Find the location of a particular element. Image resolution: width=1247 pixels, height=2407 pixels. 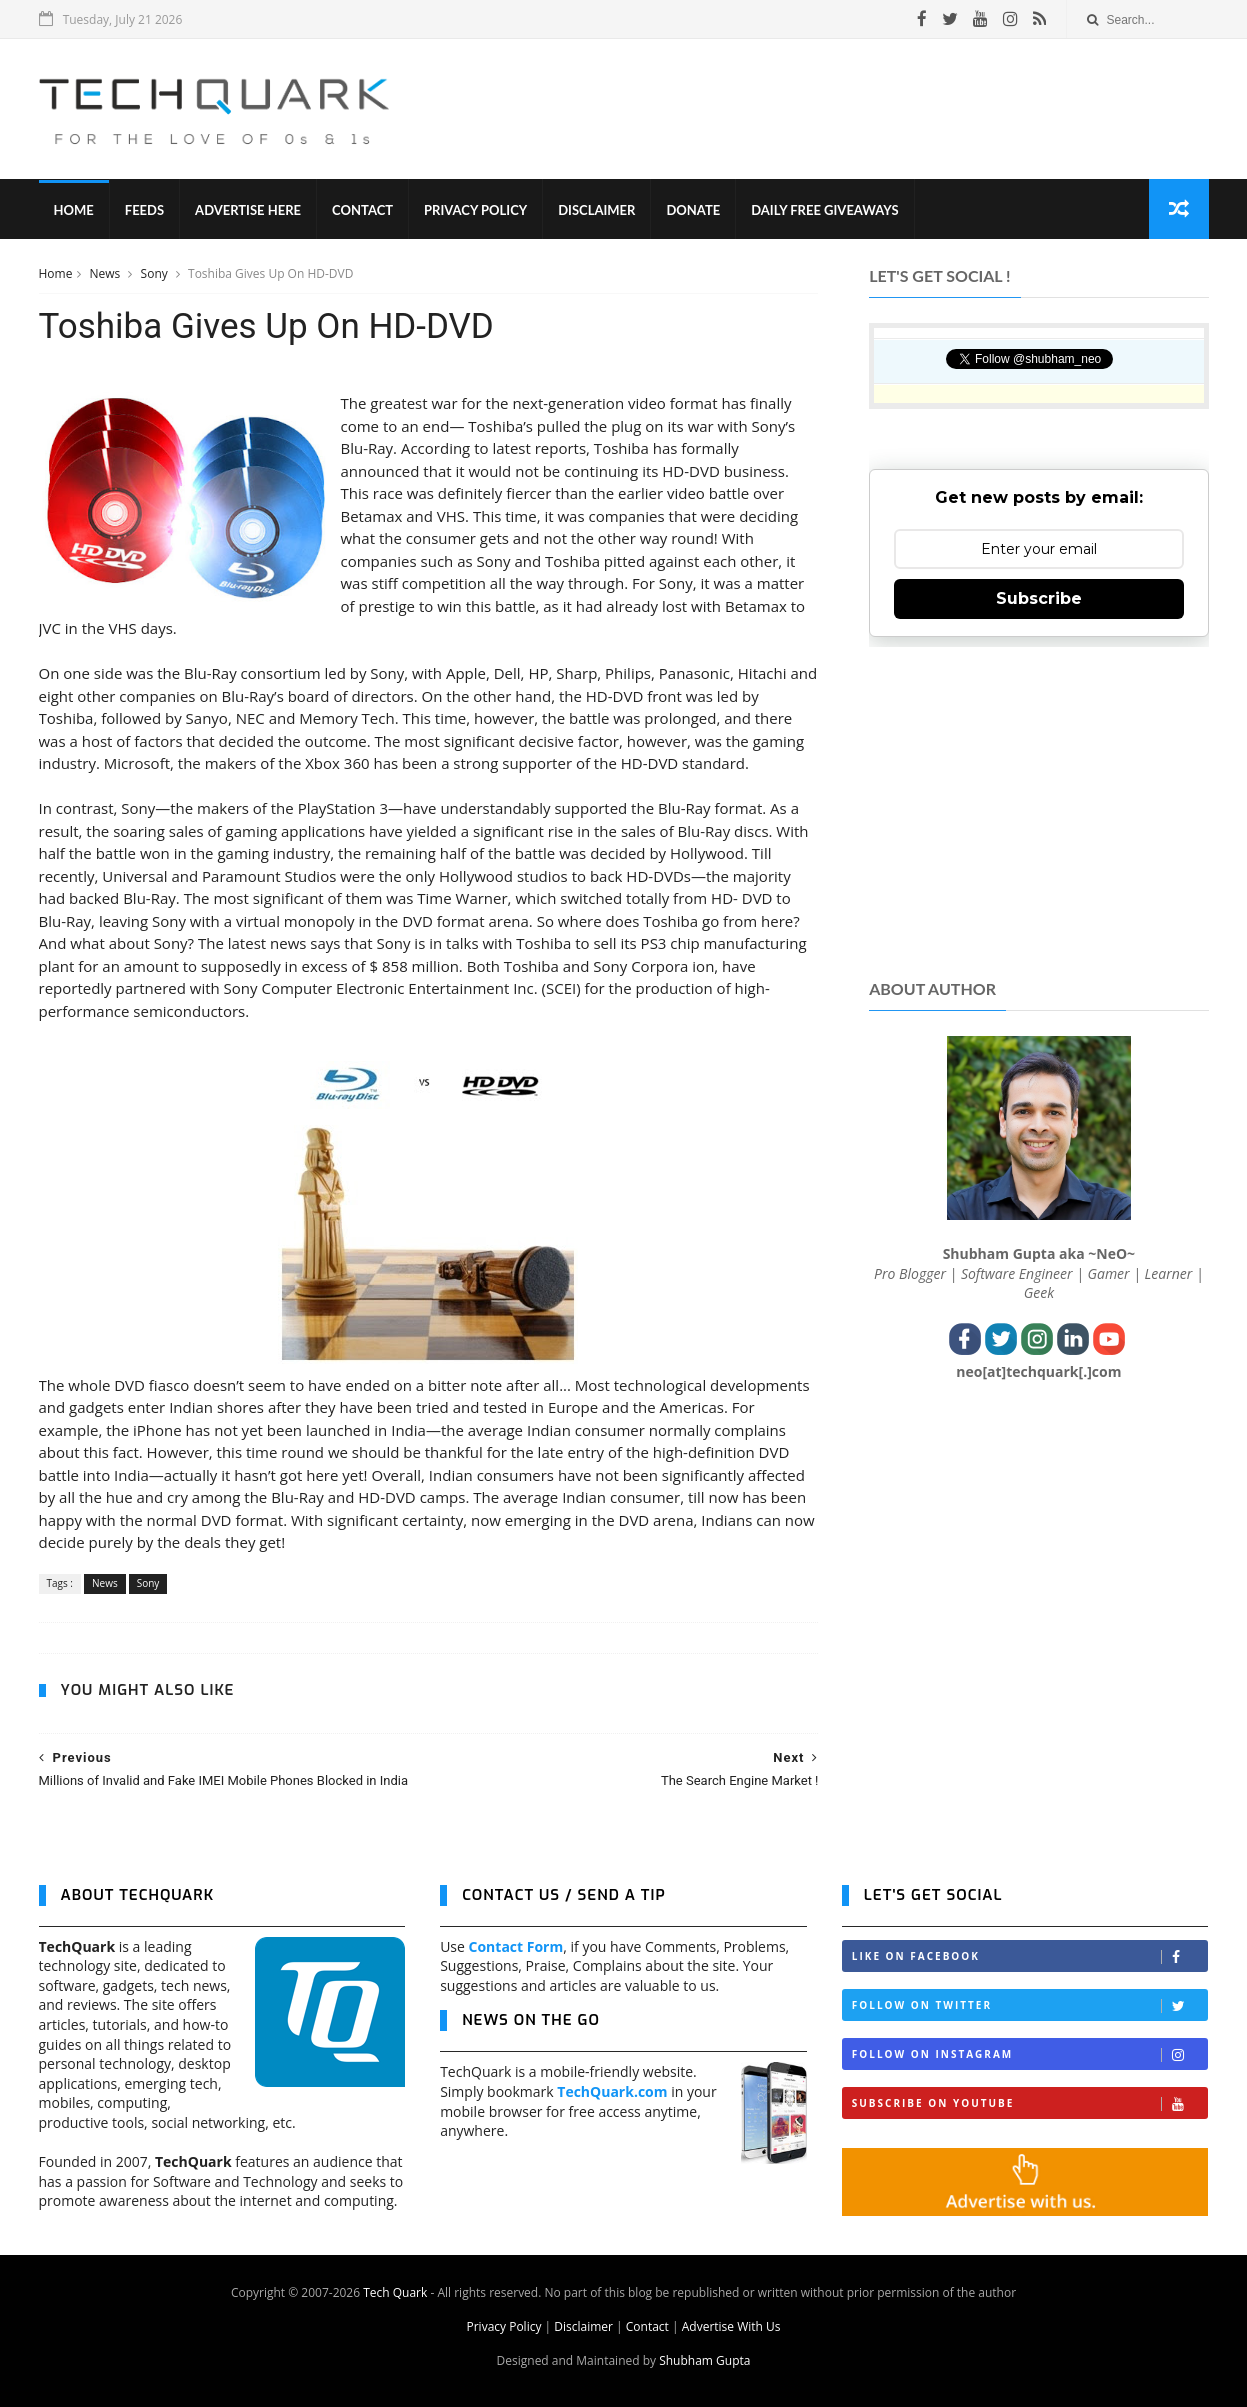

TechQuark.com is located at coordinates (612, 2091).